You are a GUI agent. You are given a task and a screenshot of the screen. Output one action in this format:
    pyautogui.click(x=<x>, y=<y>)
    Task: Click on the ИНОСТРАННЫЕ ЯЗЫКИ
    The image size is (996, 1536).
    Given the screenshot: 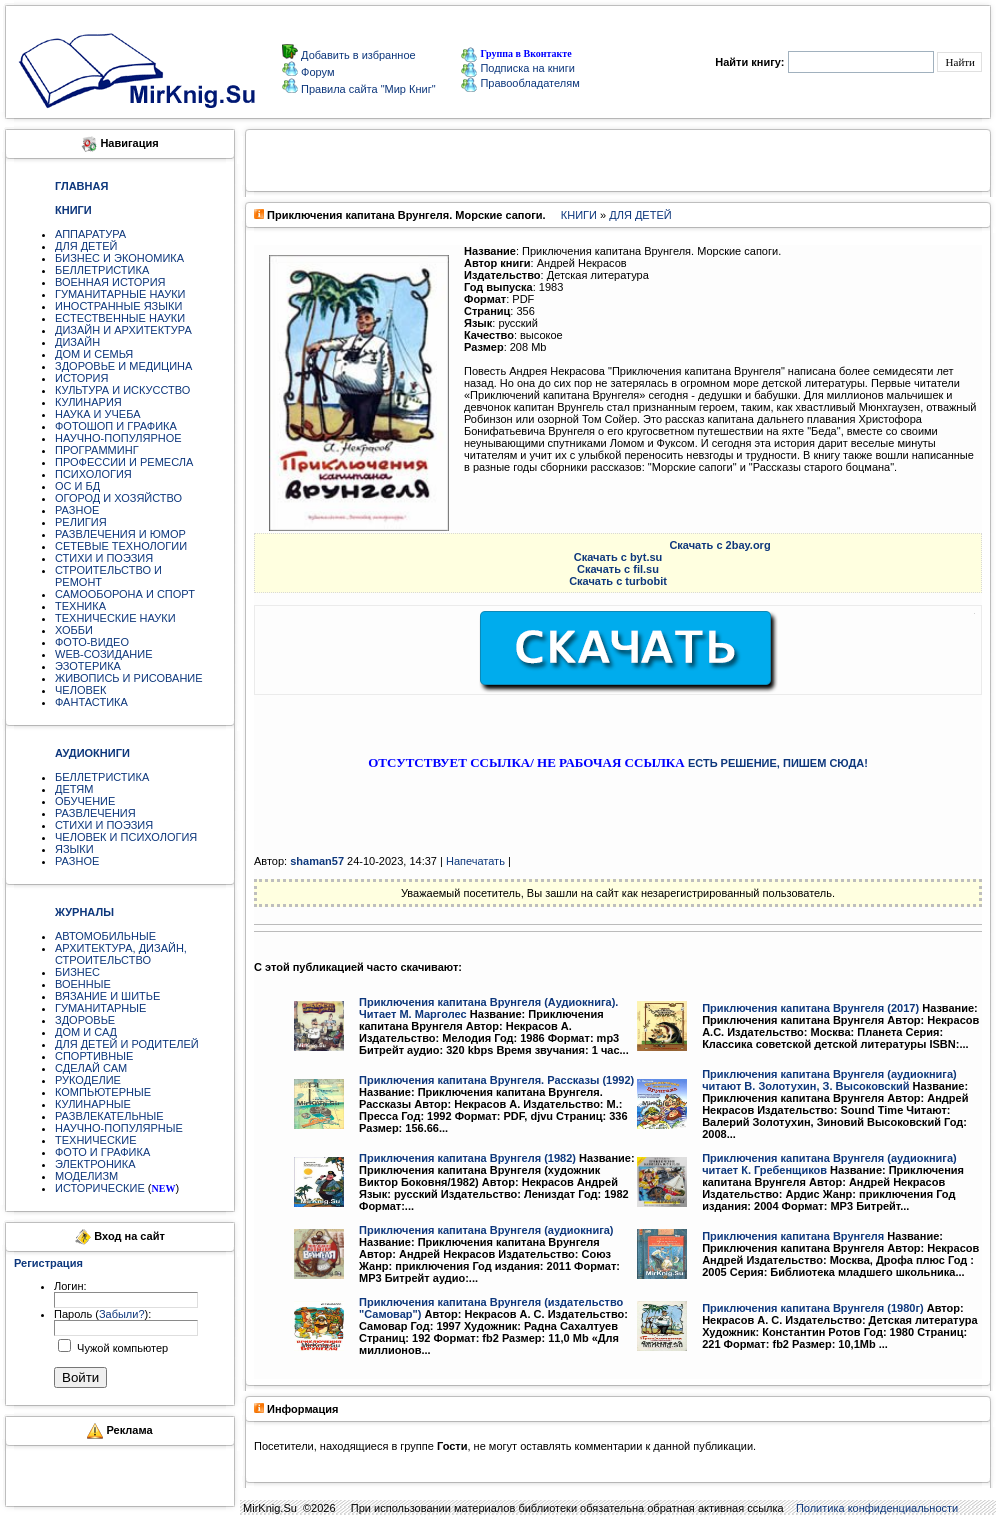 What is the action you would take?
    pyautogui.click(x=118, y=306)
    